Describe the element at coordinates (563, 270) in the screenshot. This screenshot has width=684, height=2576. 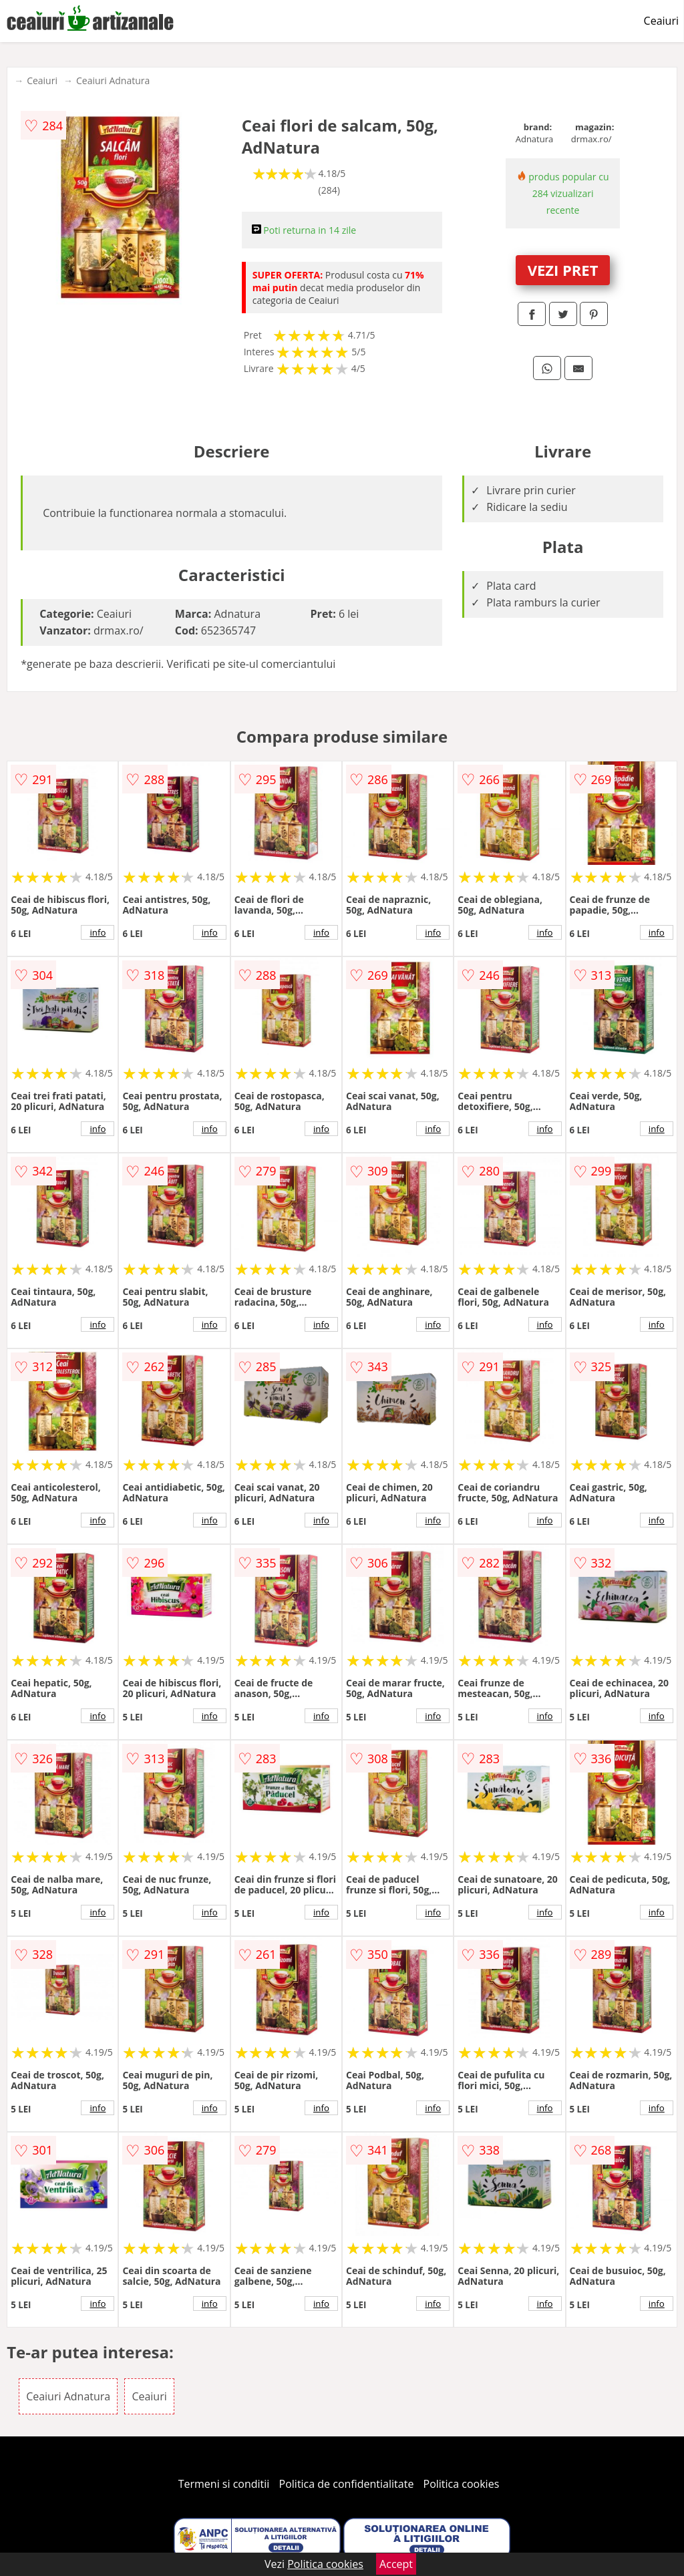
I see `VEZI PRET` at that location.